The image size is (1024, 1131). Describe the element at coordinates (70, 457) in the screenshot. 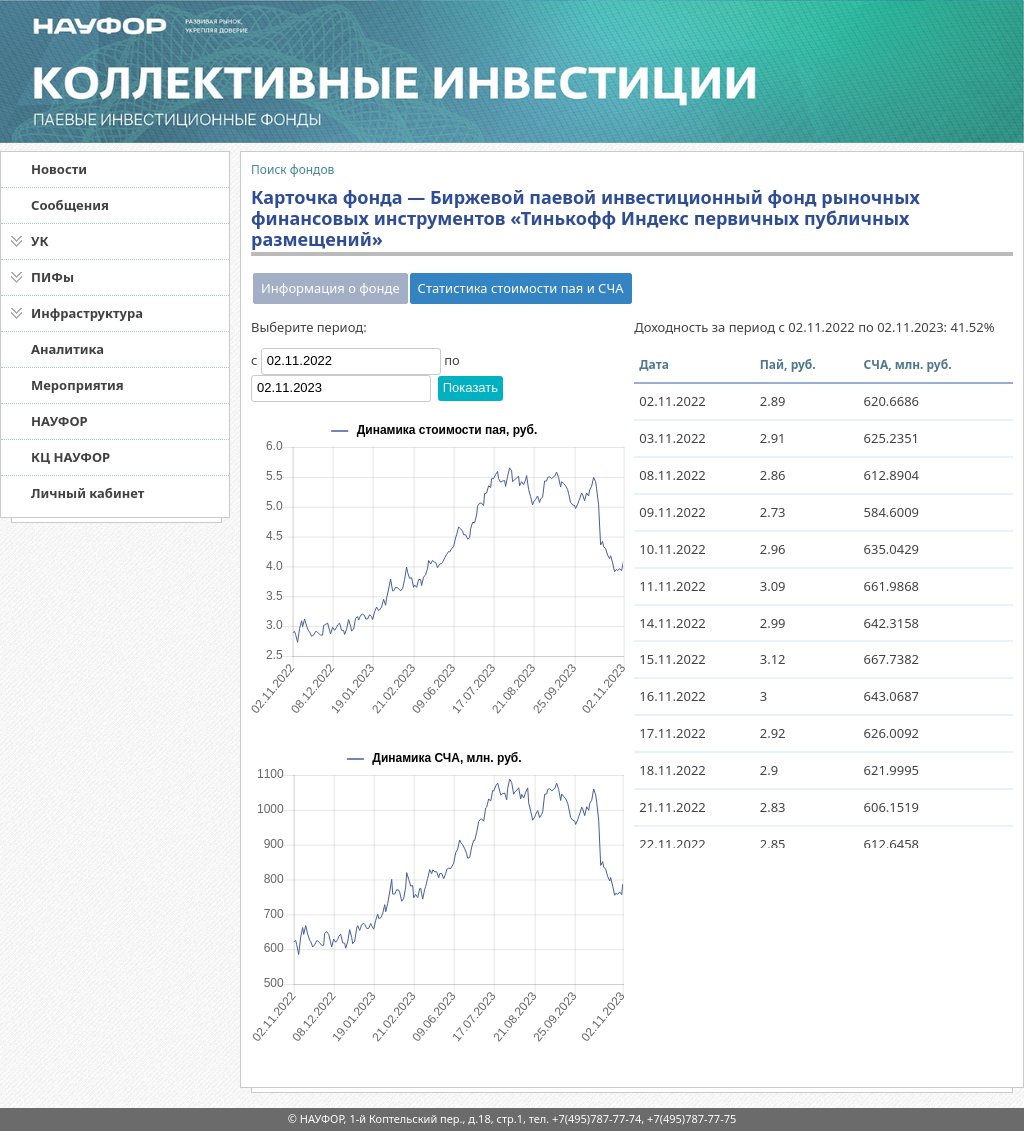

I see `КЦ НАУФОР` at that location.